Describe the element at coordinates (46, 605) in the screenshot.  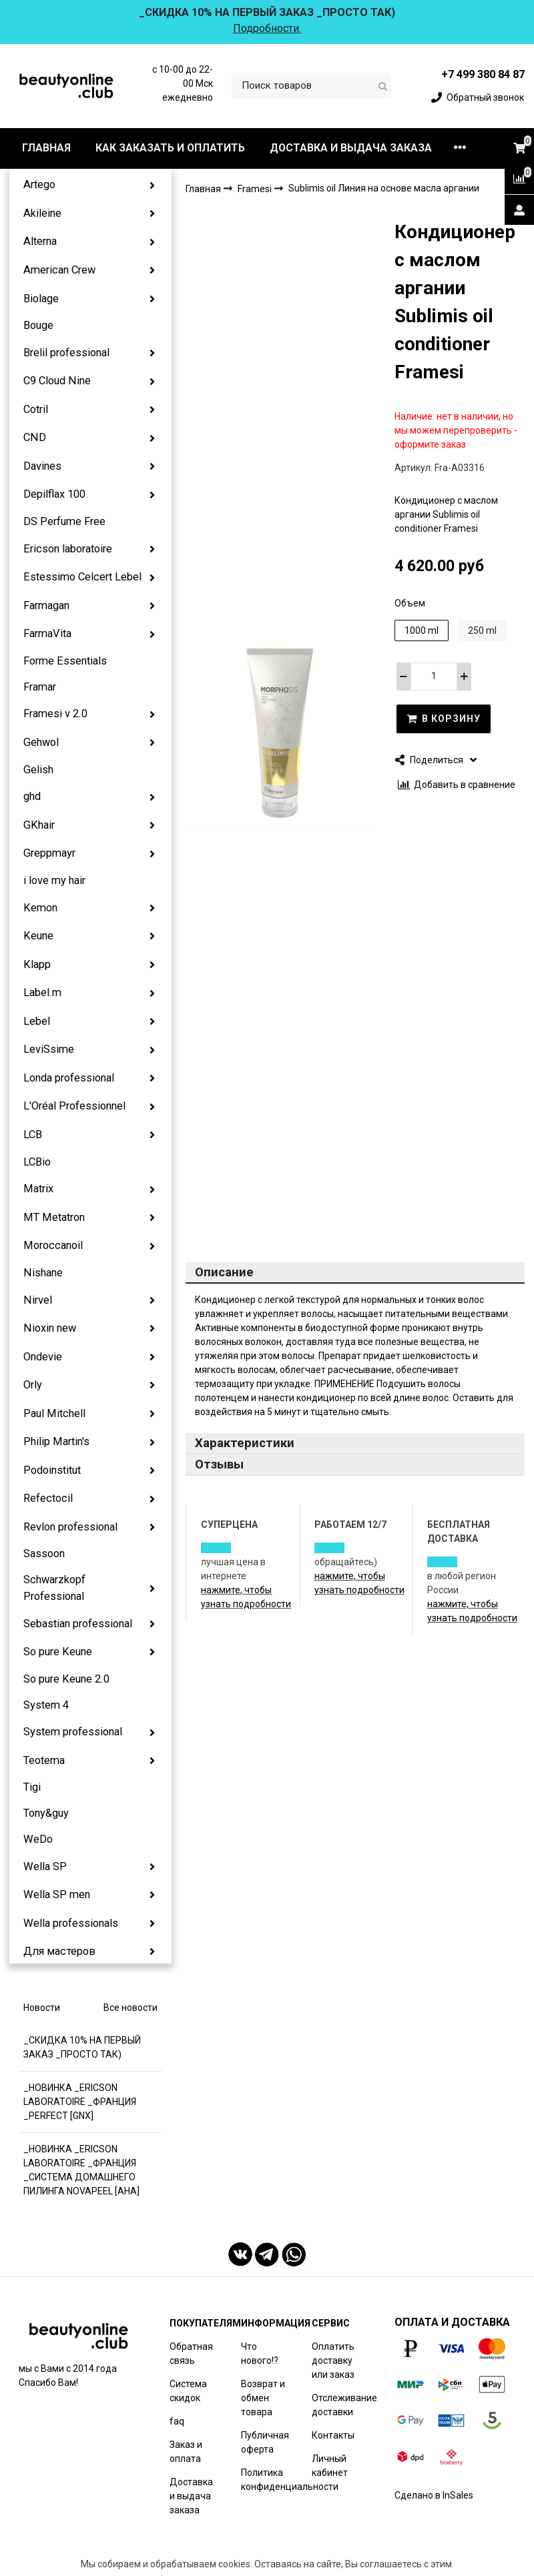
I see `Farmagan` at that location.